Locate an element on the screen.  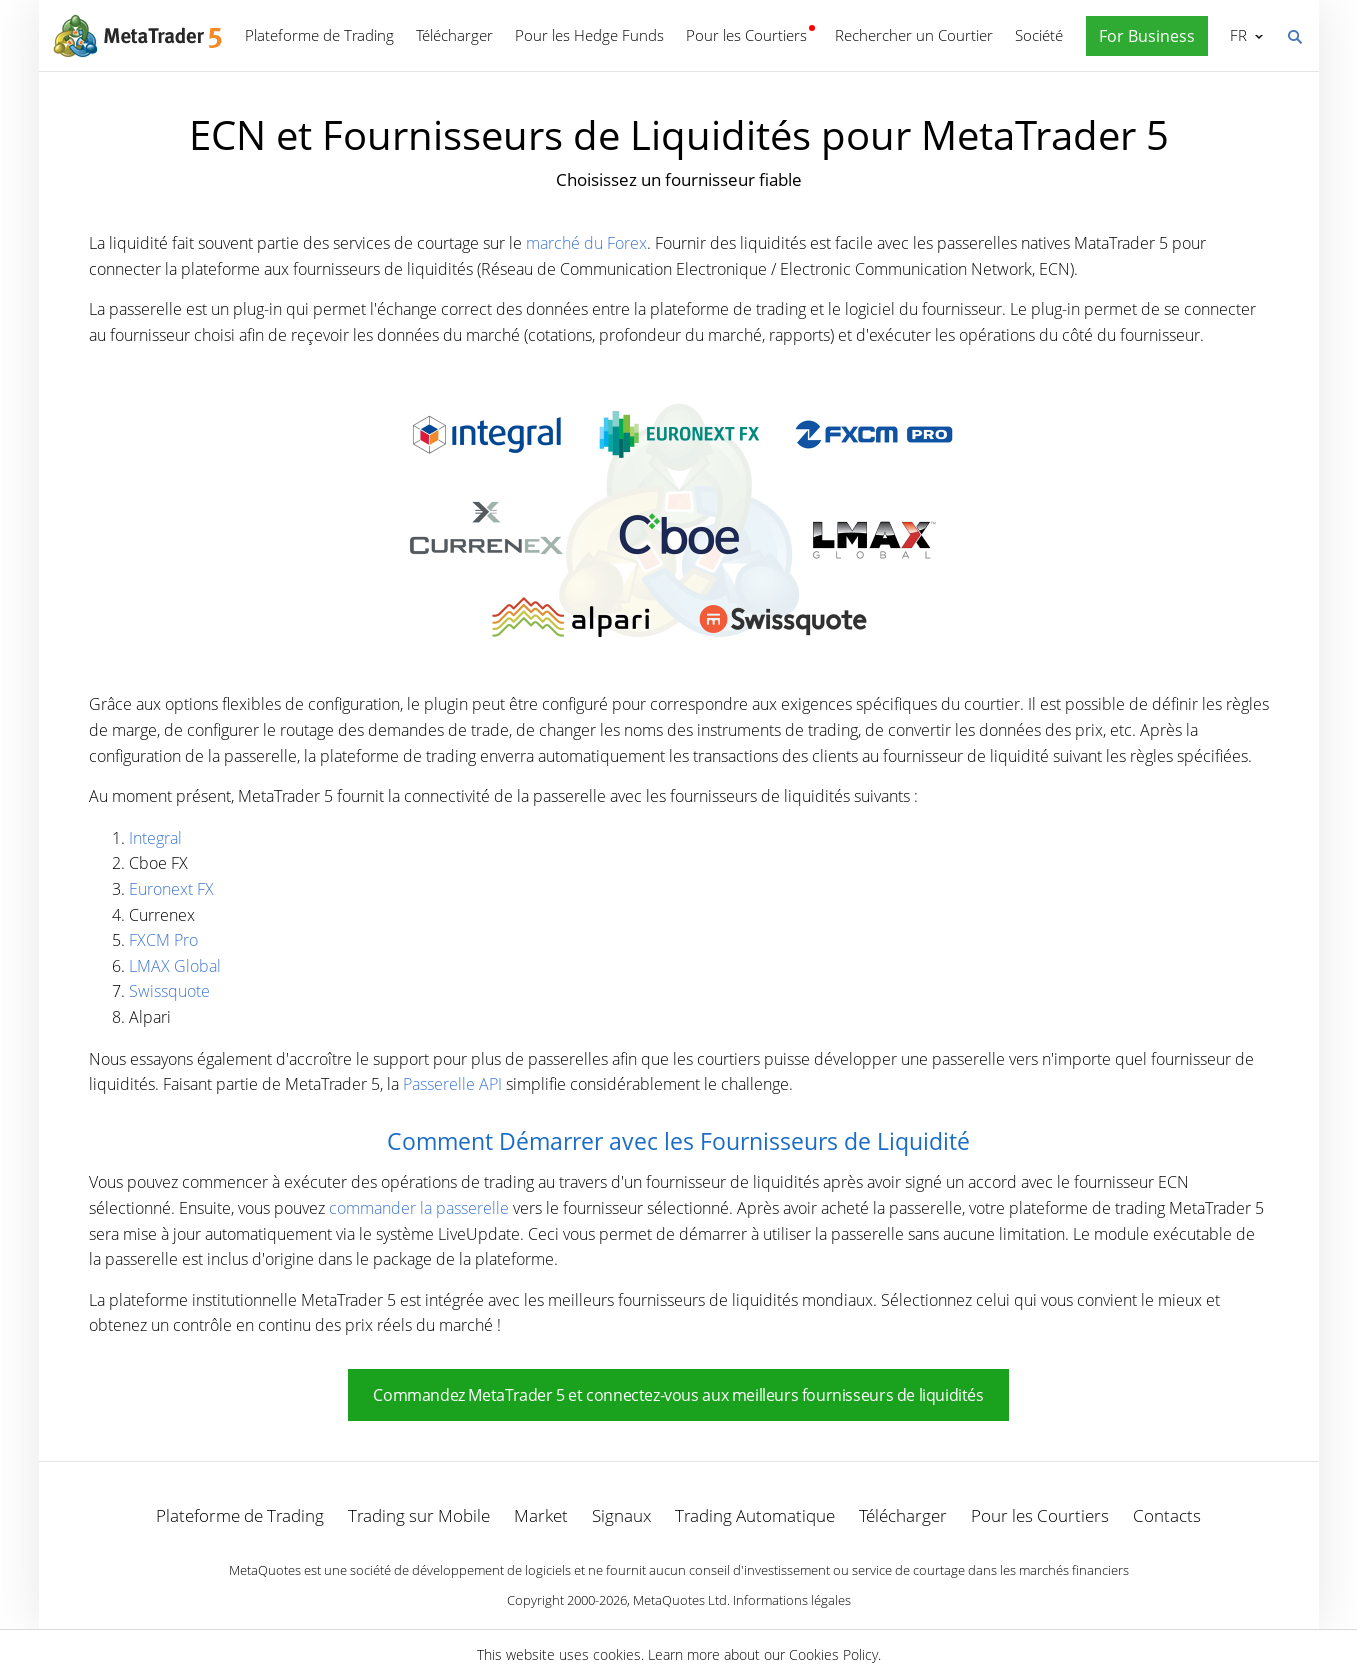
Signaux is located at coordinates (621, 1515).